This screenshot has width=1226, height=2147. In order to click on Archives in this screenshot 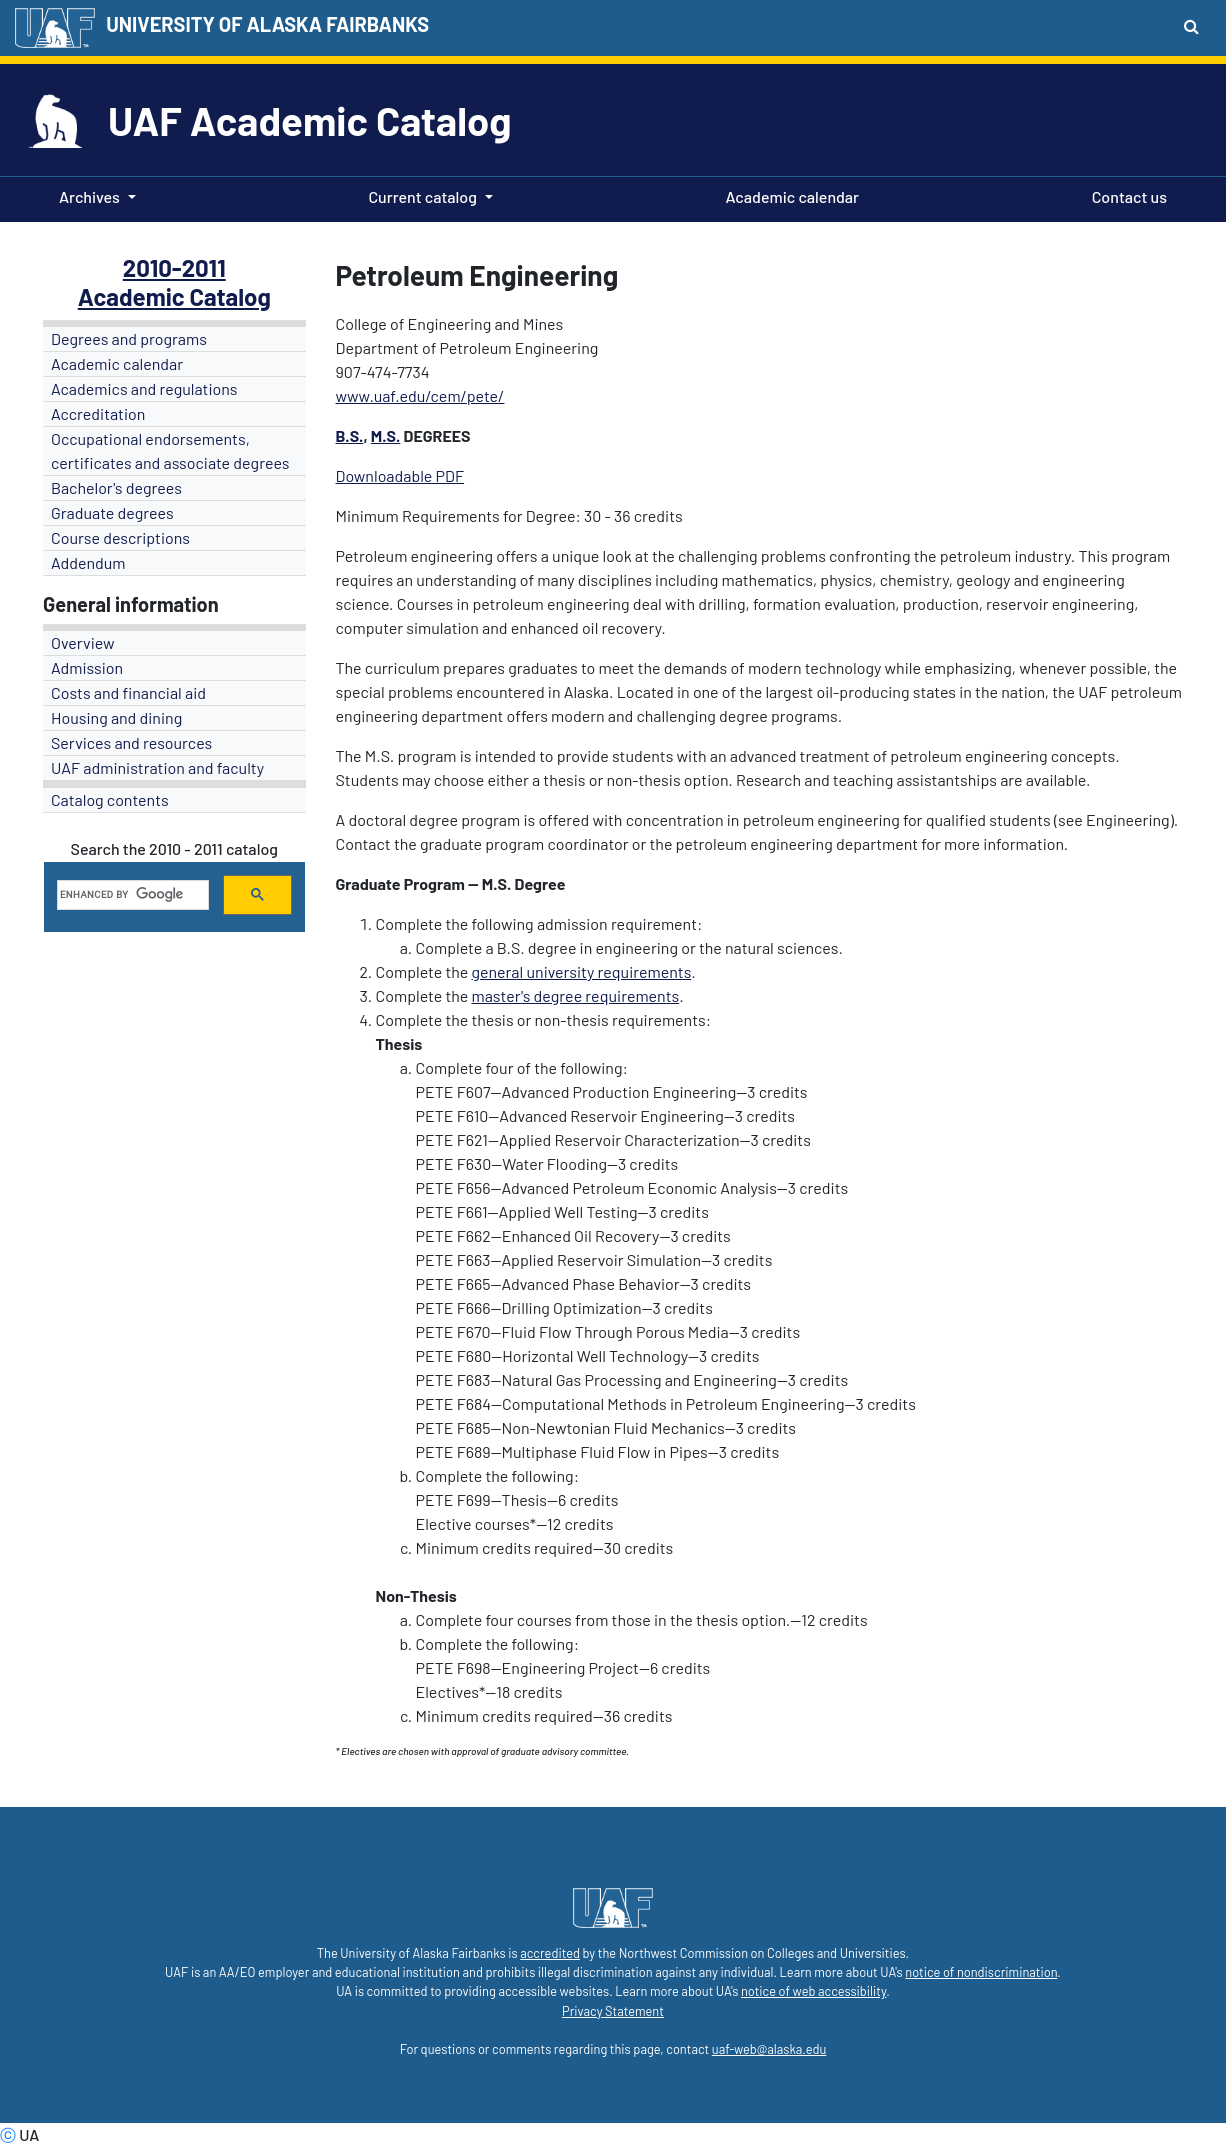, I will do `click(89, 196)`.